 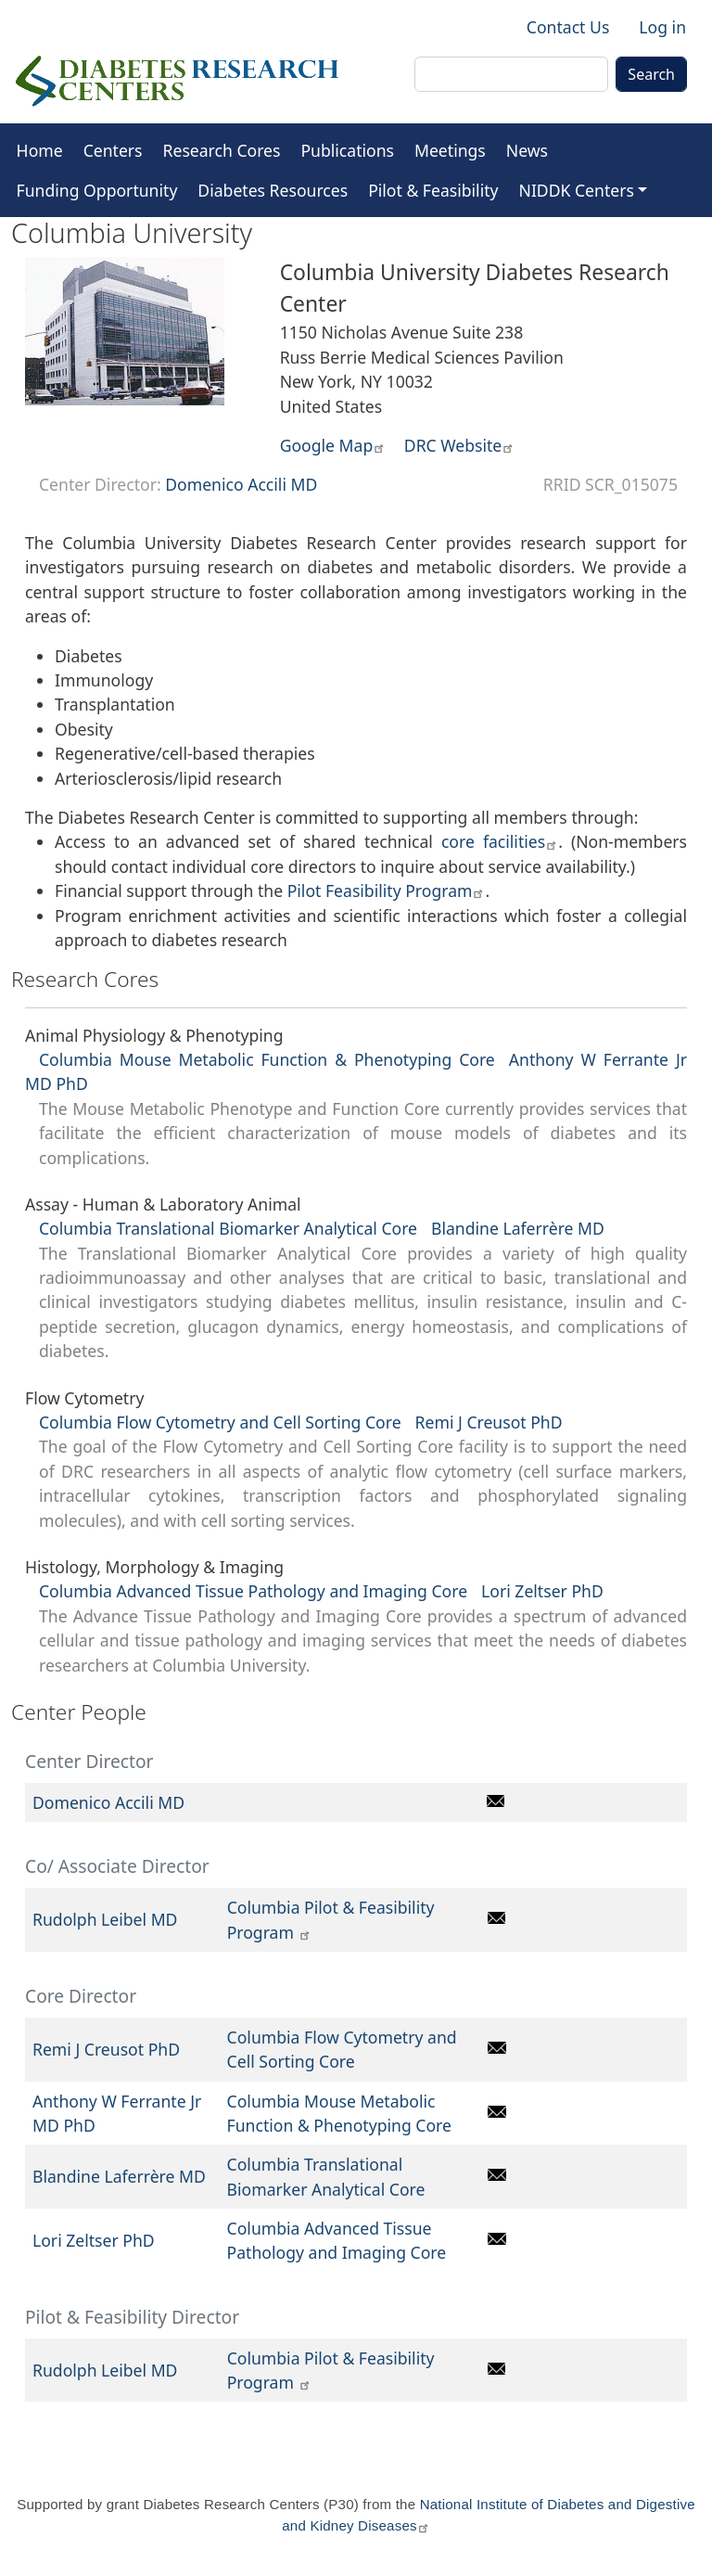 What do you see at coordinates (433, 190) in the screenshot?
I see `Pilot & Feasibility` at bounding box center [433, 190].